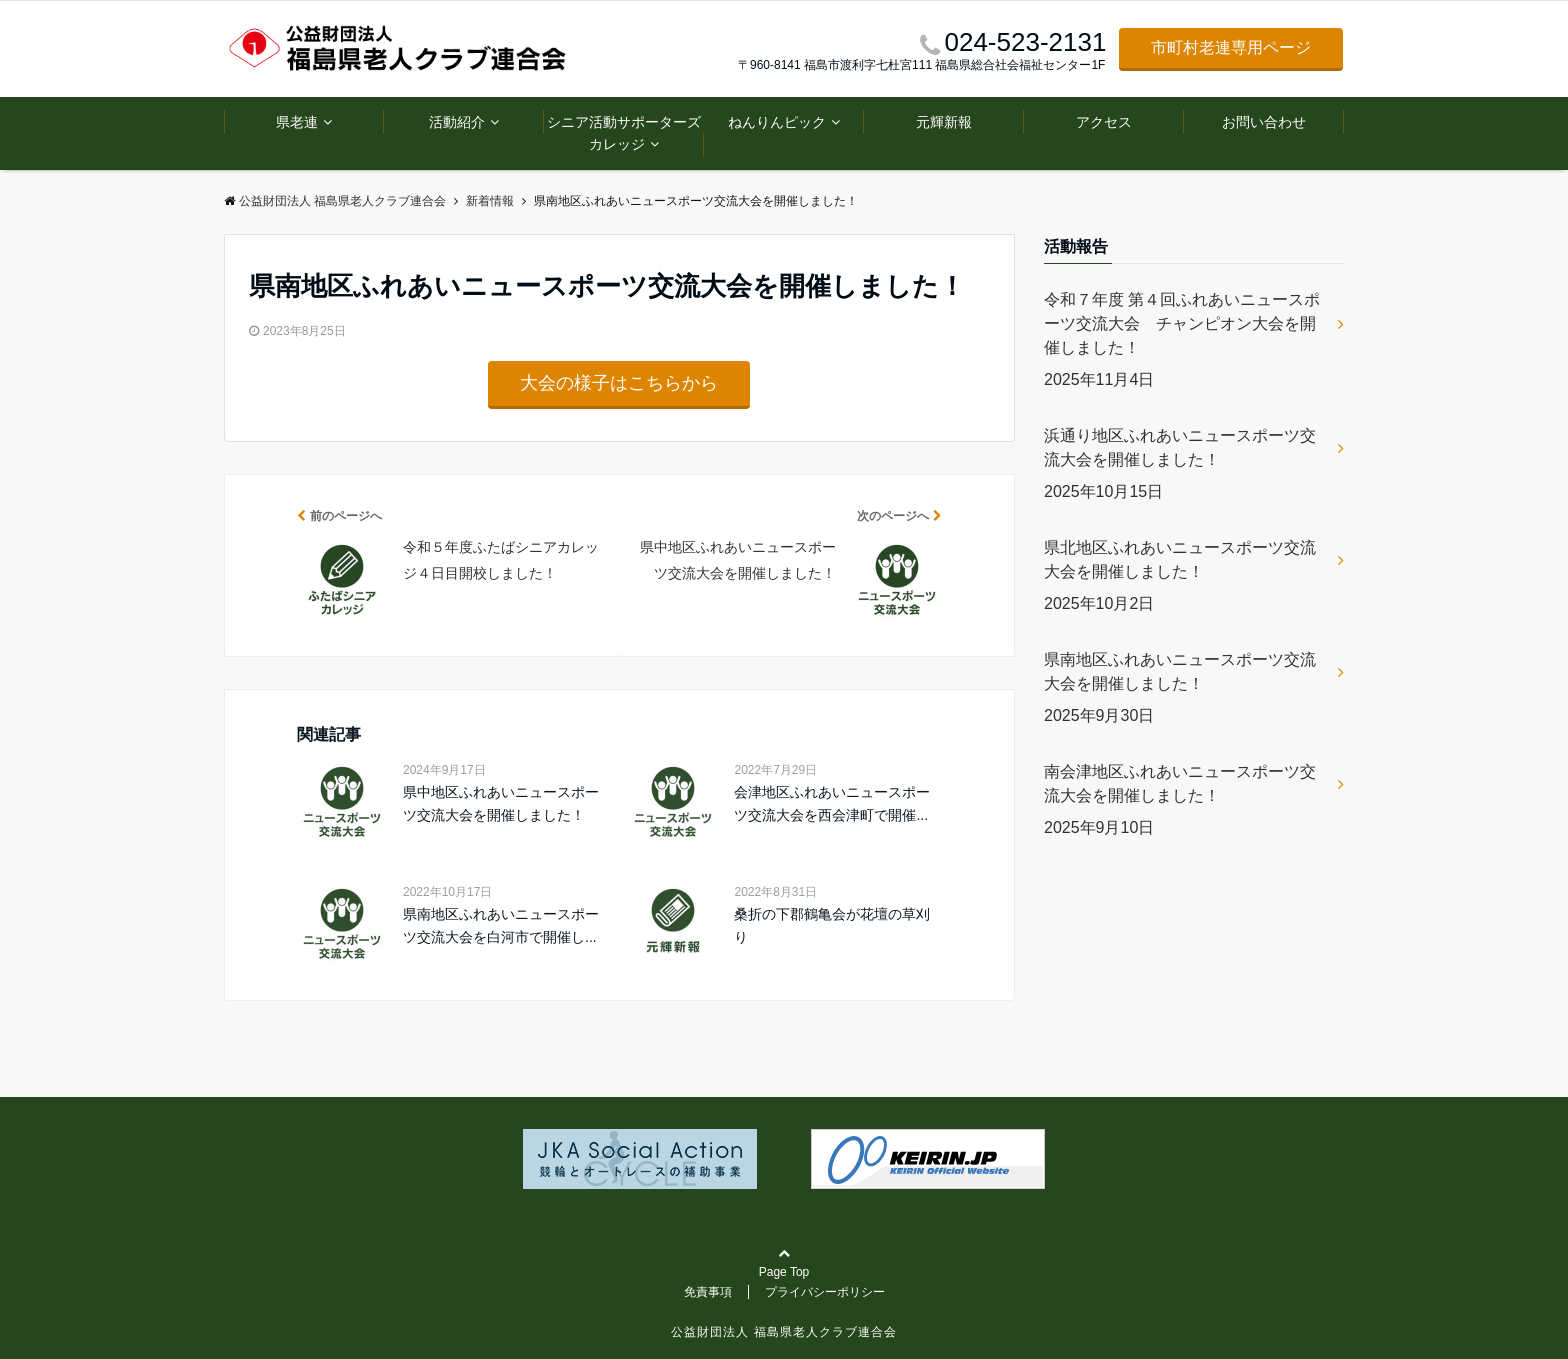 The image size is (1568, 1359). What do you see at coordinates (777, 122) in the screenshot?
I see `ねんりんピック` at bounding box center [777, 122].